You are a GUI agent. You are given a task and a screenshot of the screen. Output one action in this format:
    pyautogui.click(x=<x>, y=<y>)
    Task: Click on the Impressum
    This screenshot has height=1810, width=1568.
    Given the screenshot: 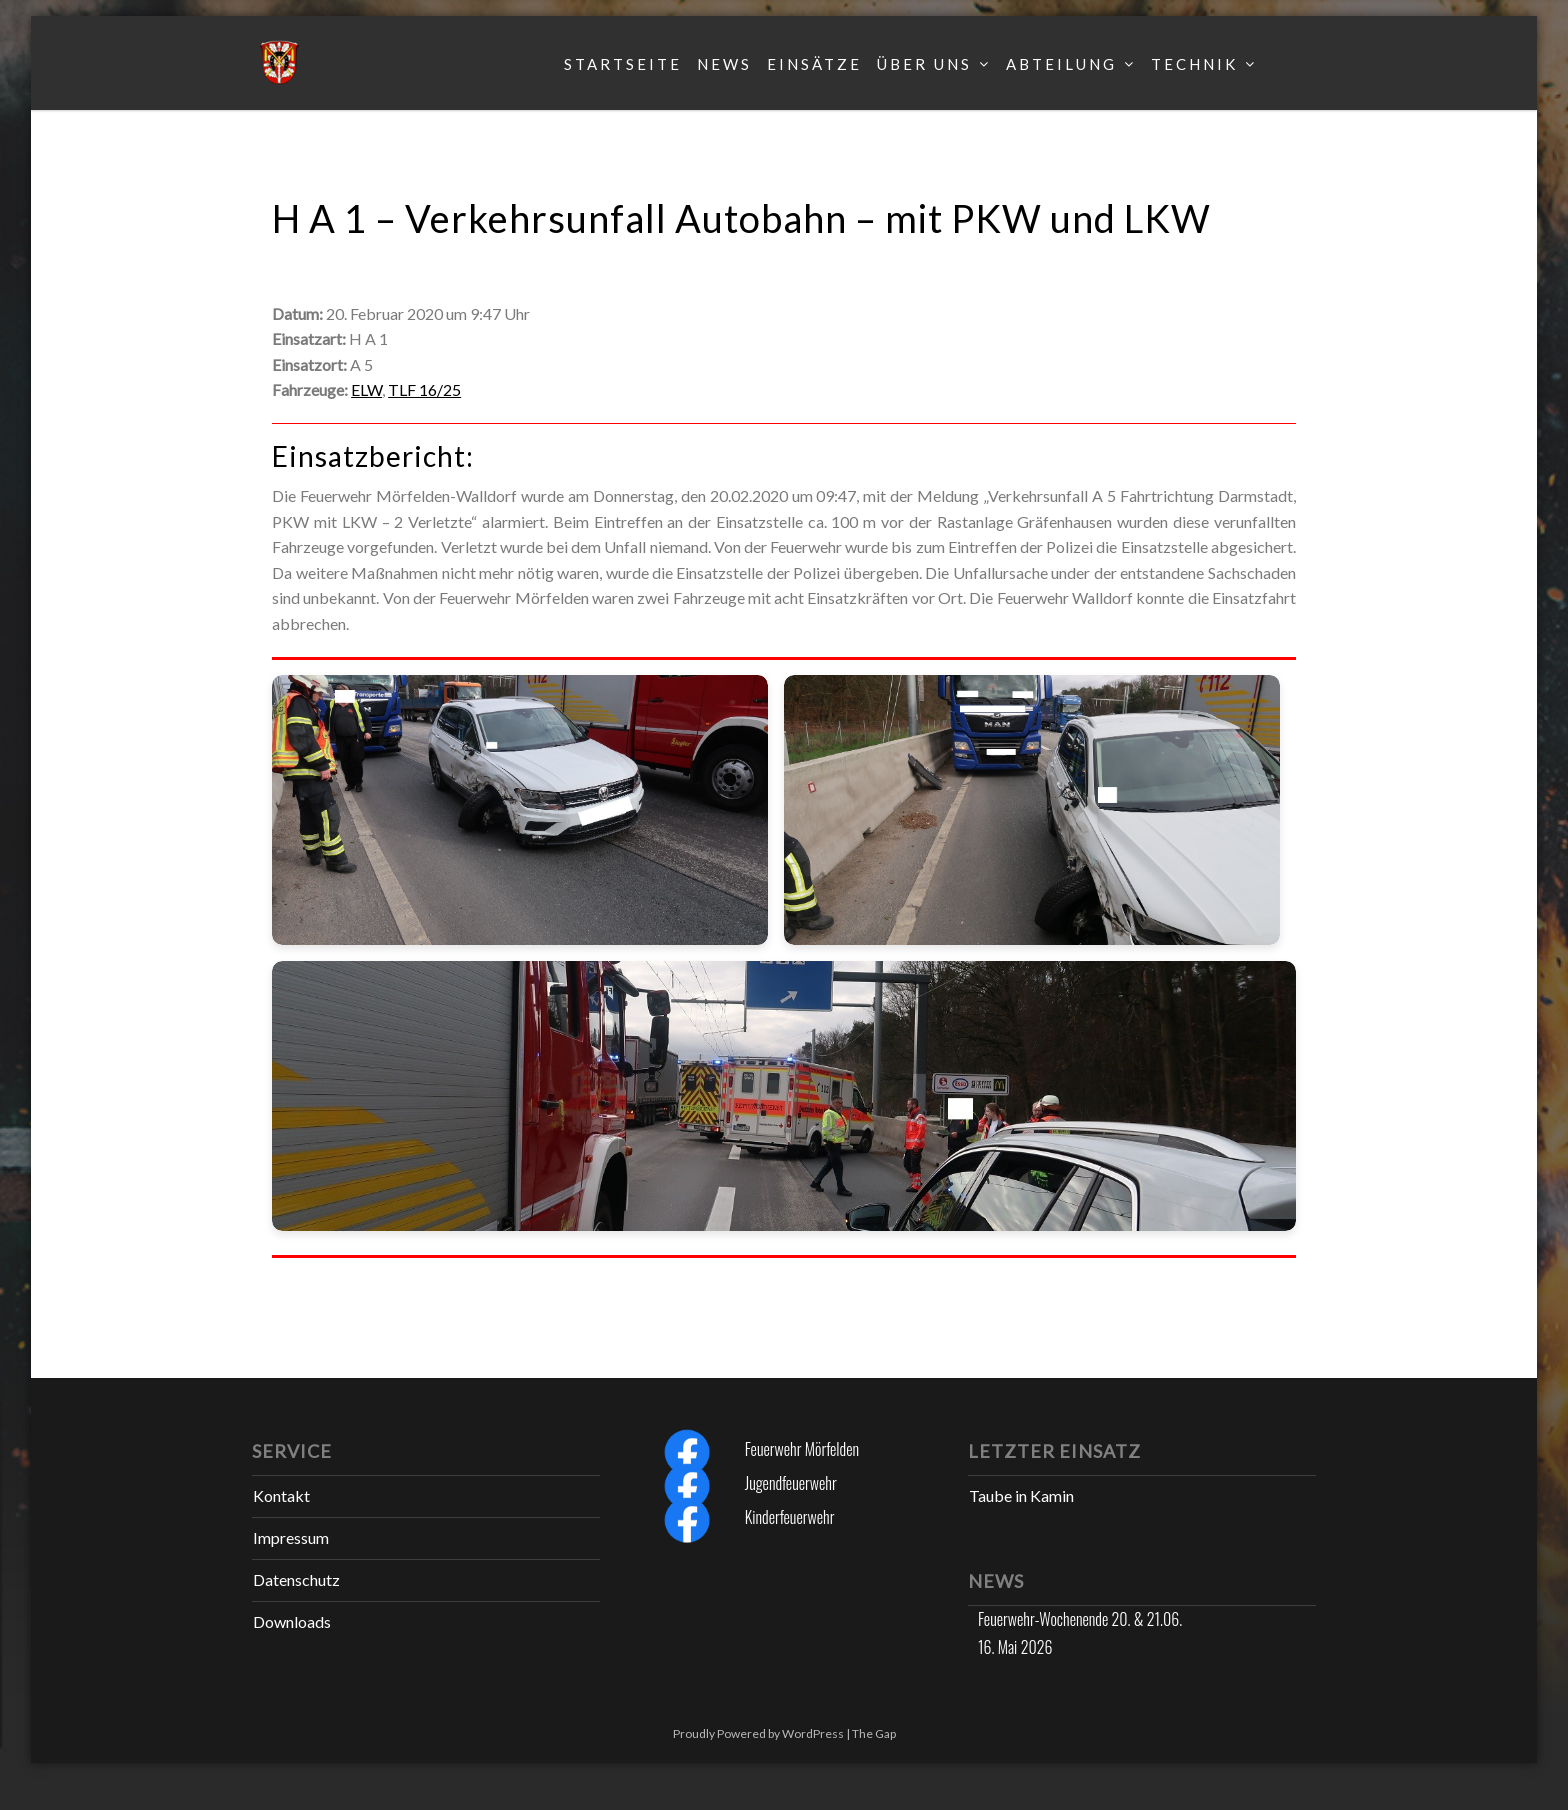 What is the action you would take?
    pyautogui.click(x=291, y=1537)
    